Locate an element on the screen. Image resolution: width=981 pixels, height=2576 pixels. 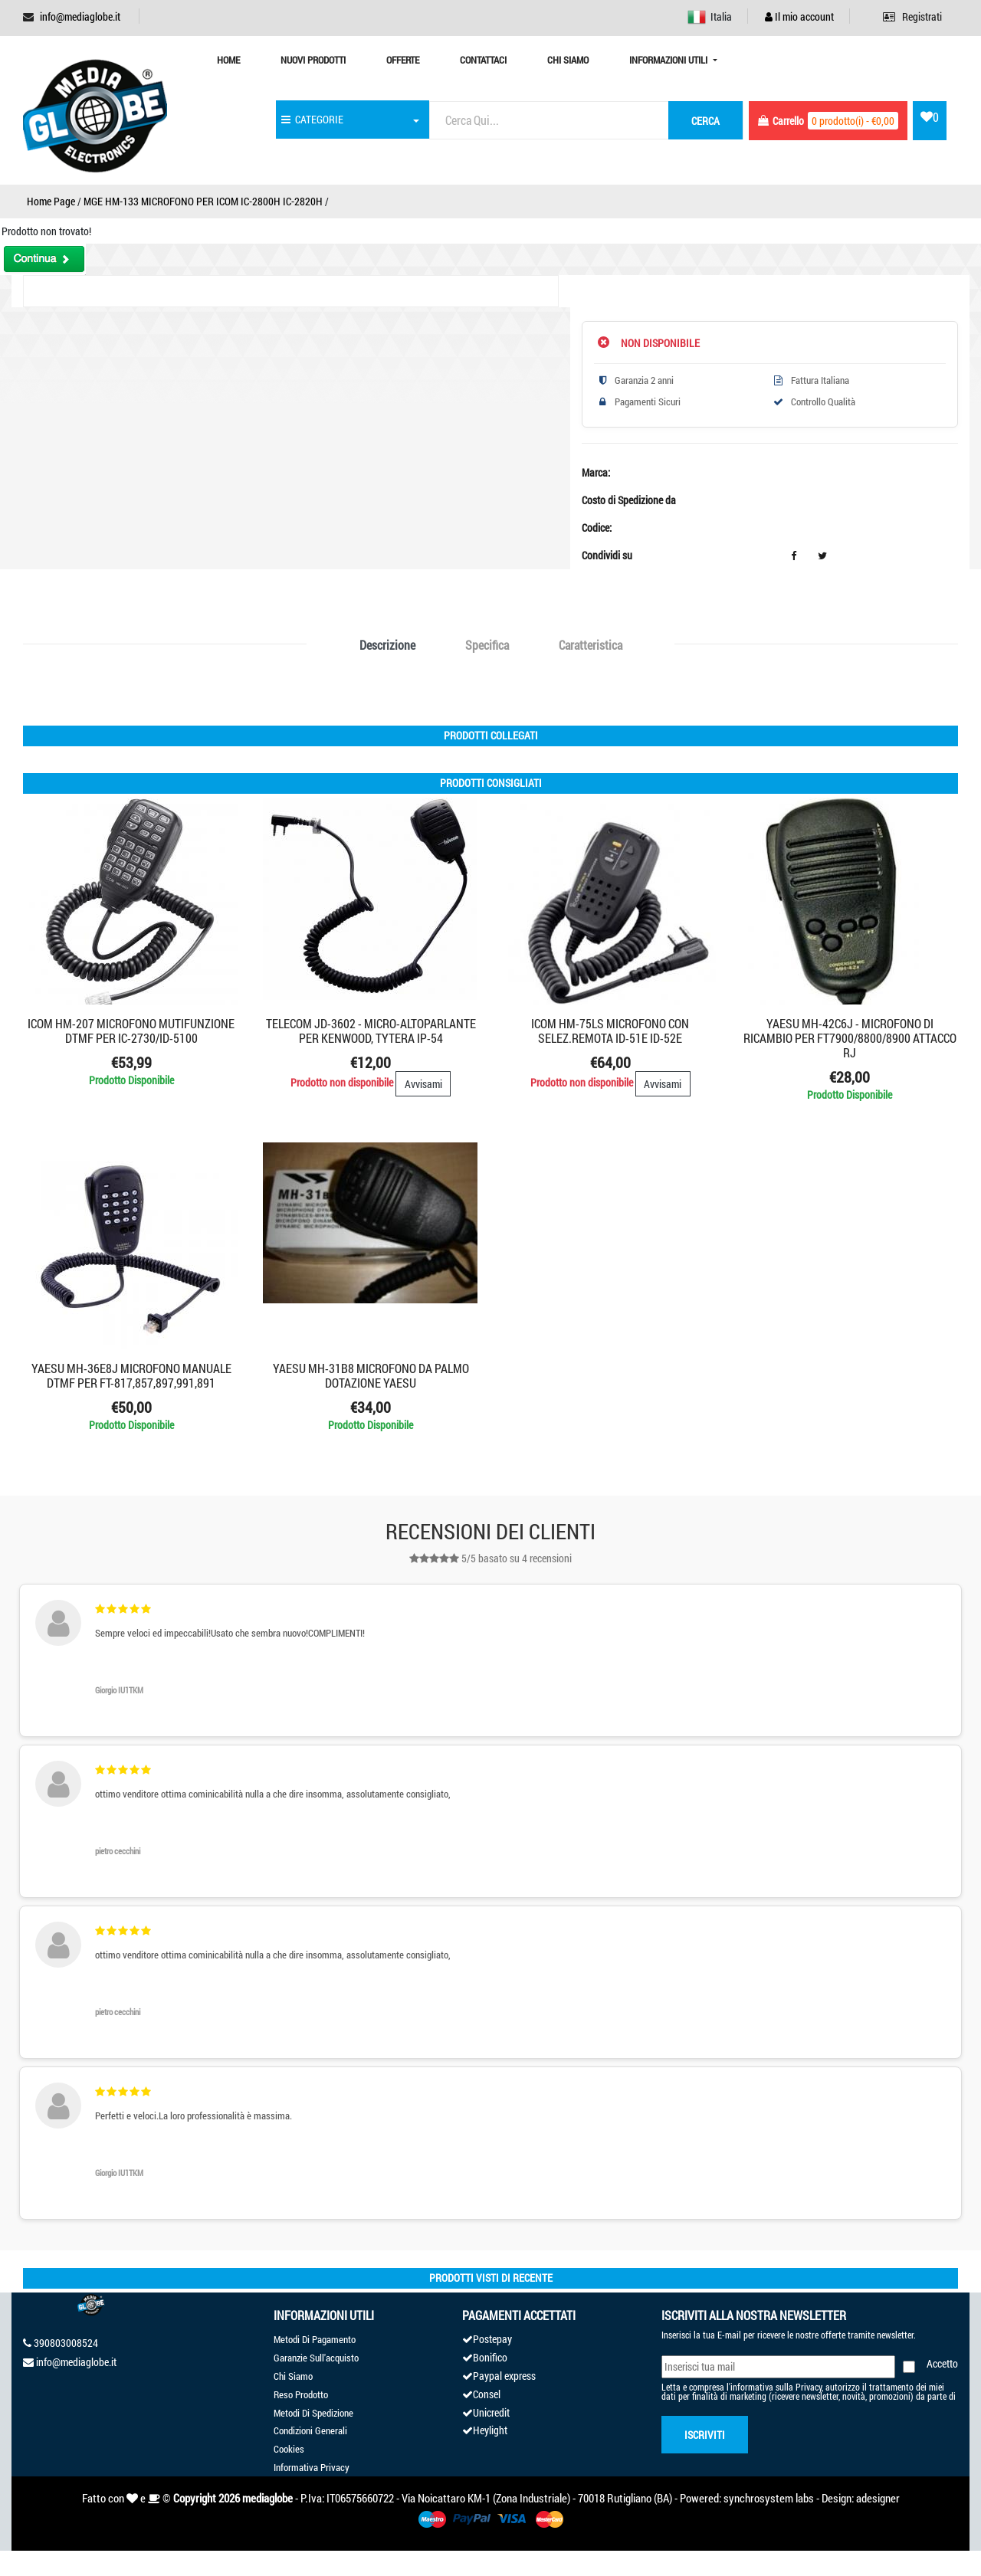
Caratteristica [tab] is located at coordinates (590, 645).